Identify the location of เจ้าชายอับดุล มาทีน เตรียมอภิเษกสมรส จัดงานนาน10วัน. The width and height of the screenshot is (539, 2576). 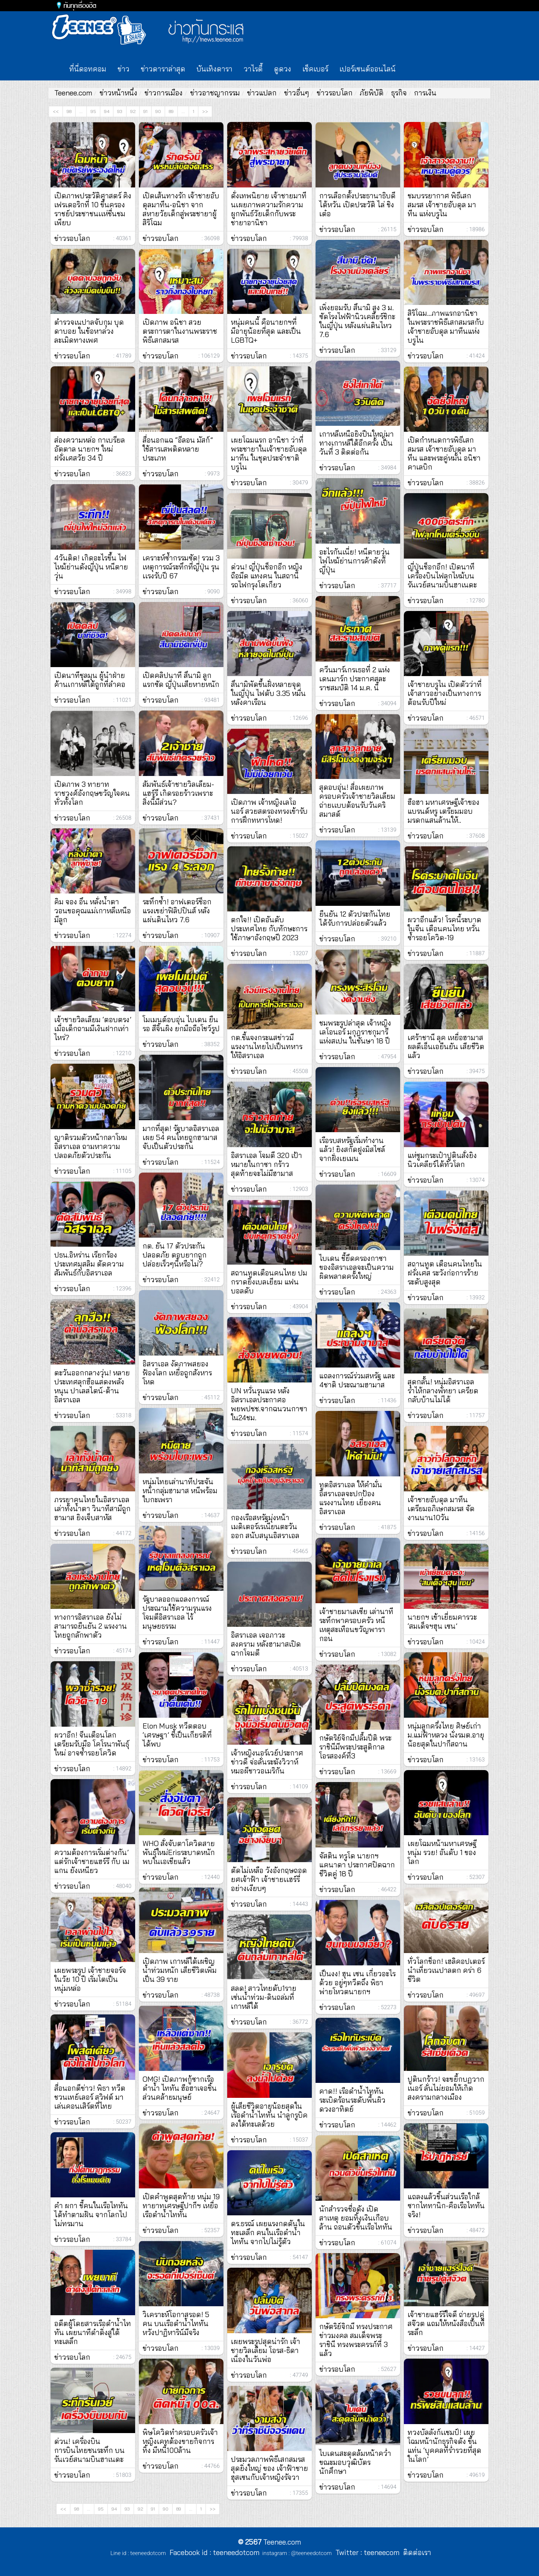
(441, 1508).